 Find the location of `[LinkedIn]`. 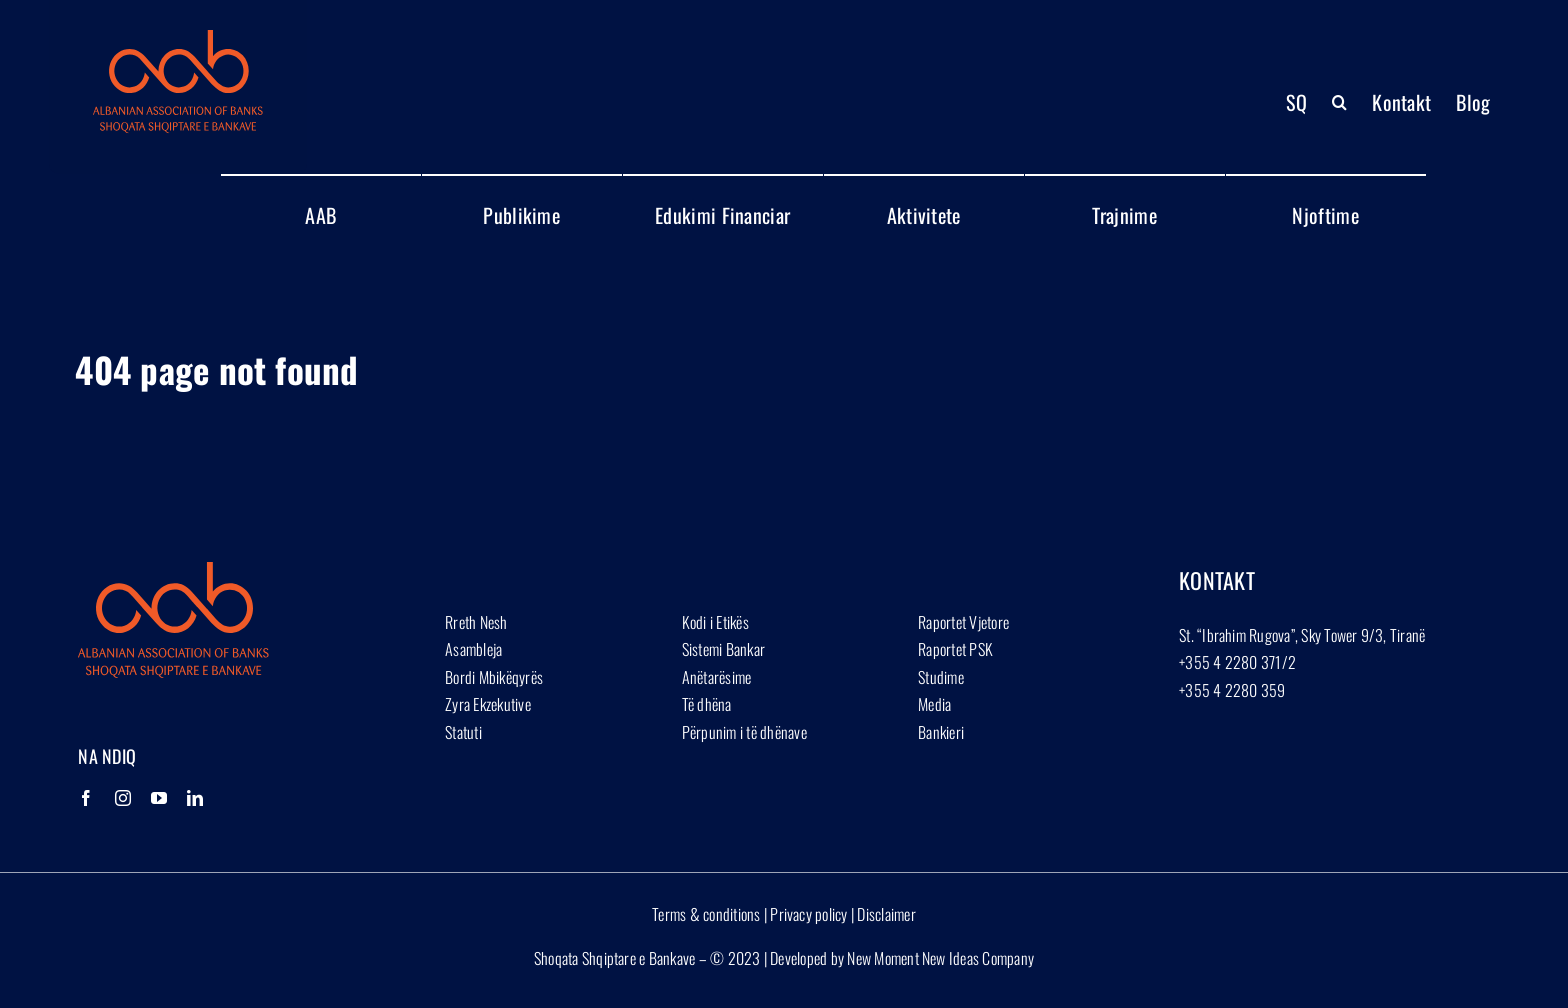

[LinkedIn] is located at coordinates (195, 798).